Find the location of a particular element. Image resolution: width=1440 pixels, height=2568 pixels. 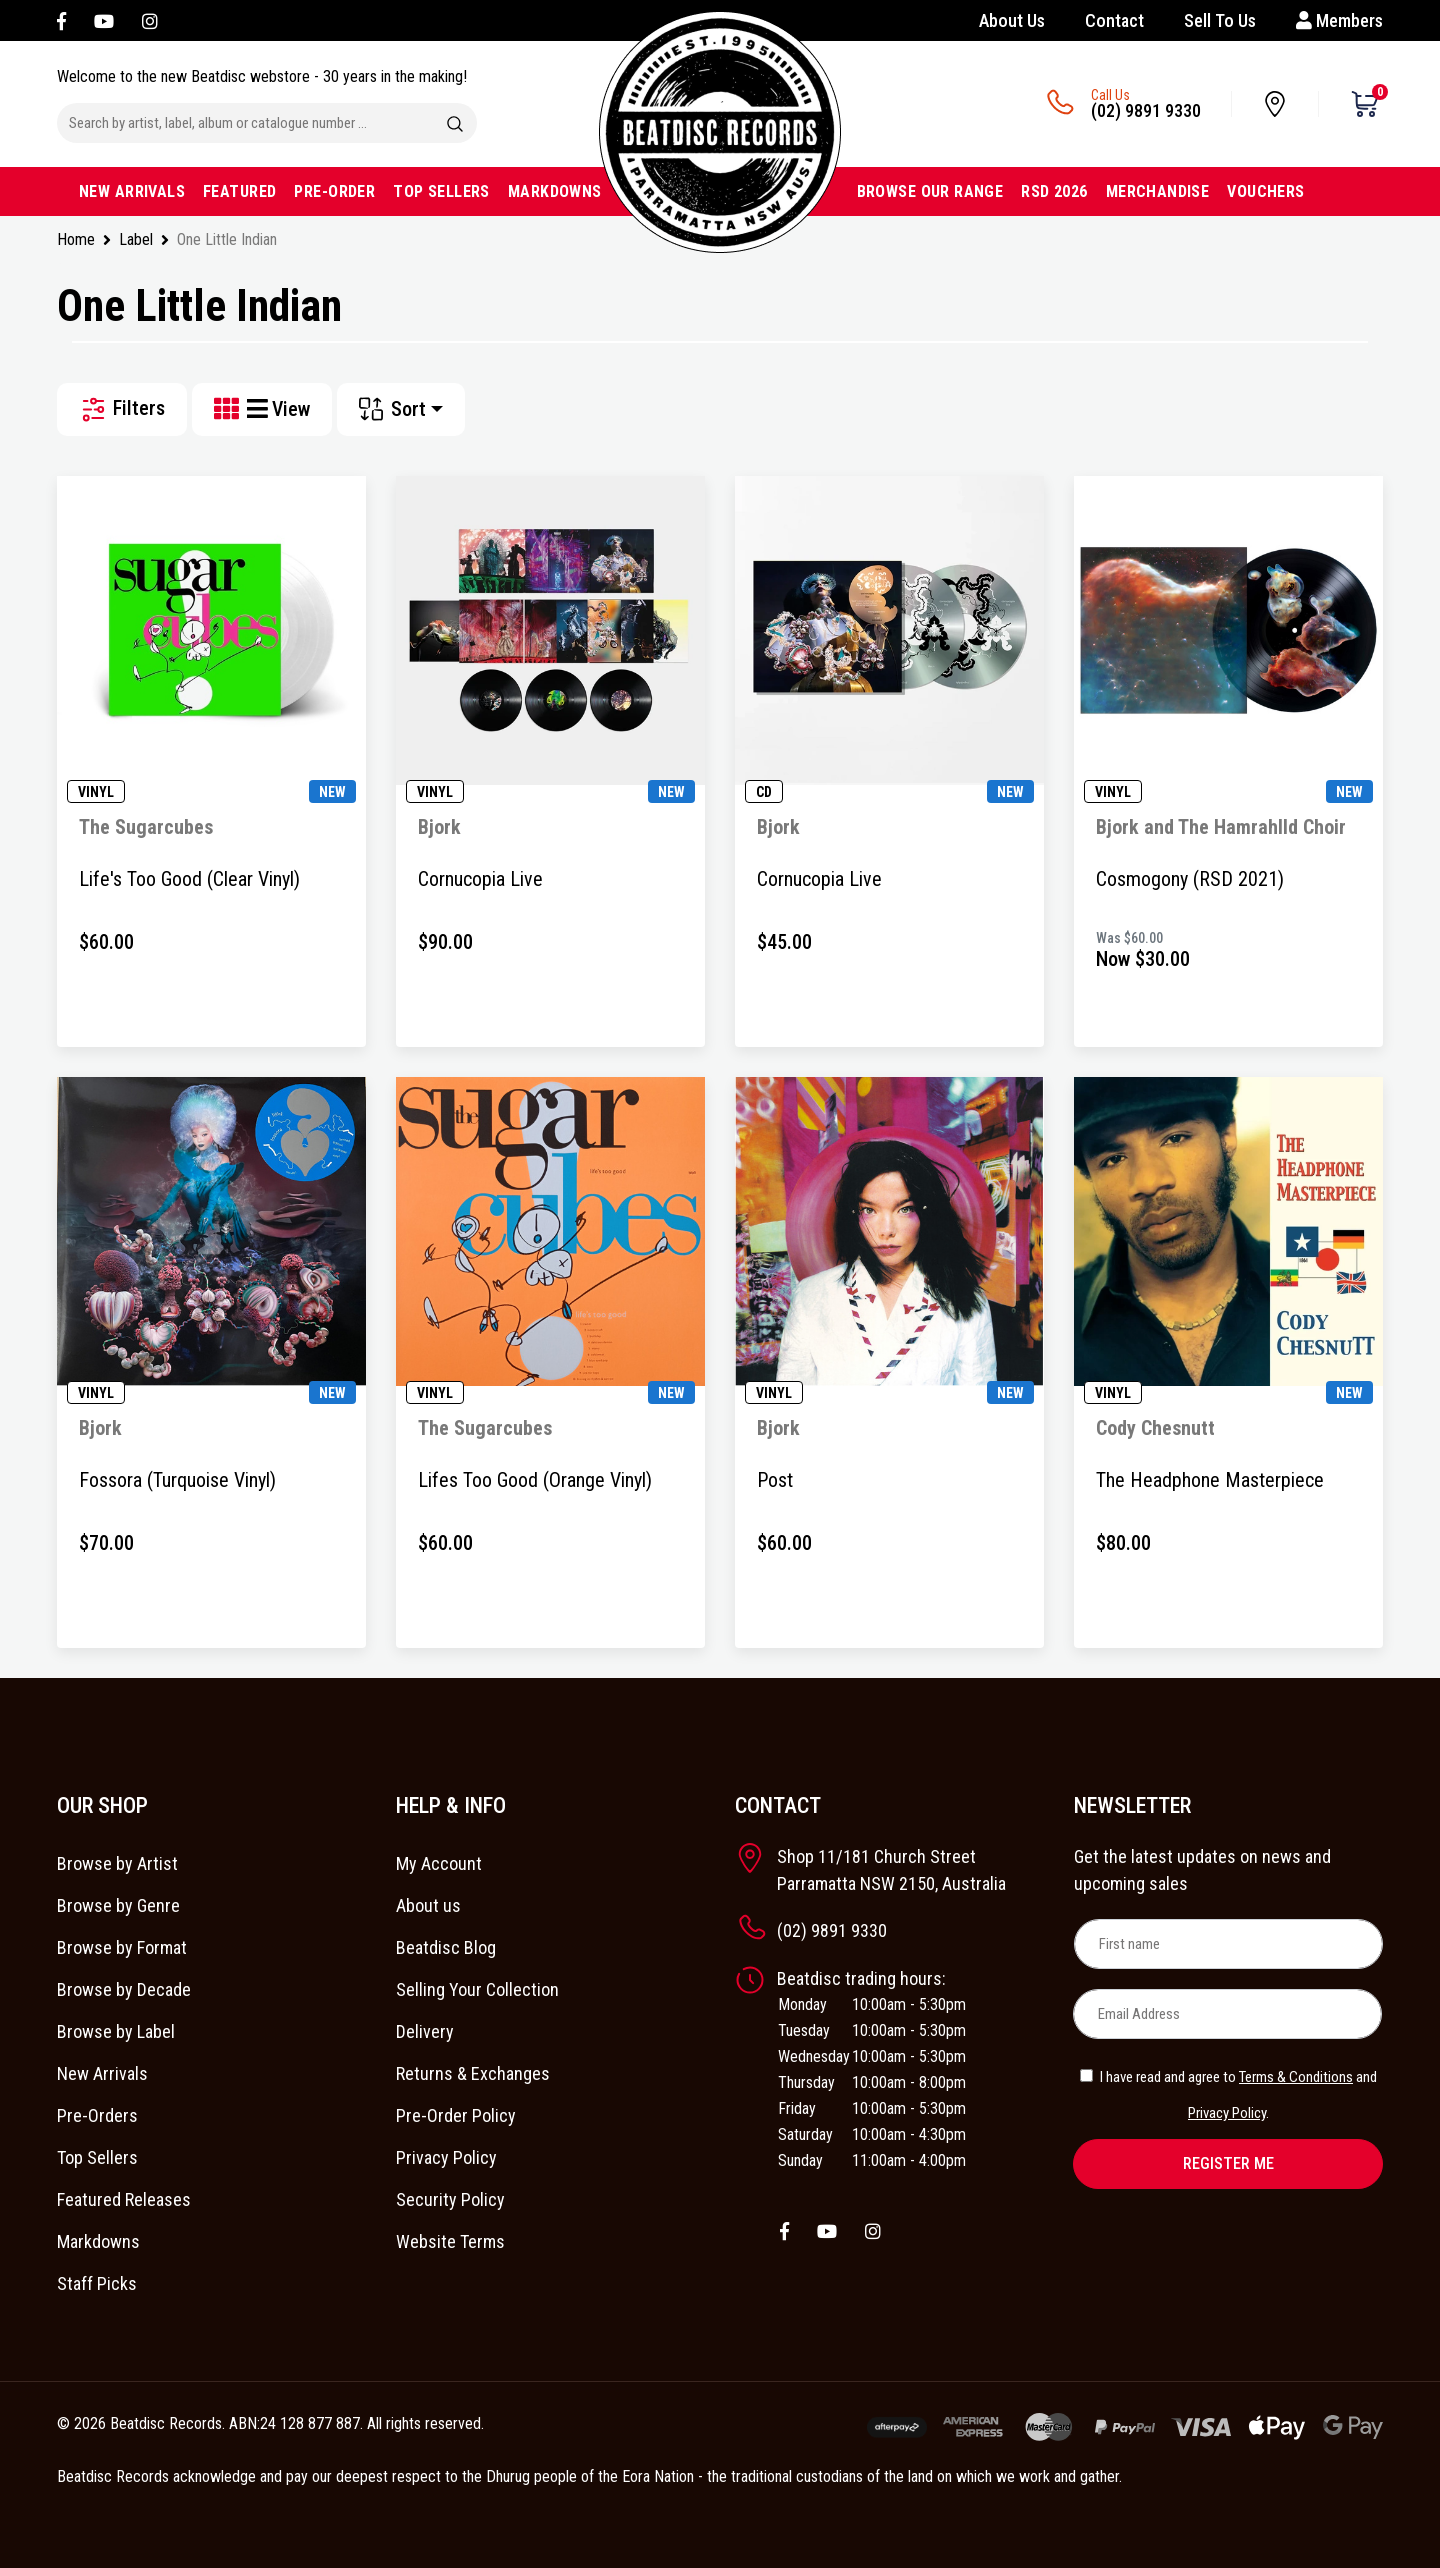

Sell To Us is located at coordinates (1220, 20).